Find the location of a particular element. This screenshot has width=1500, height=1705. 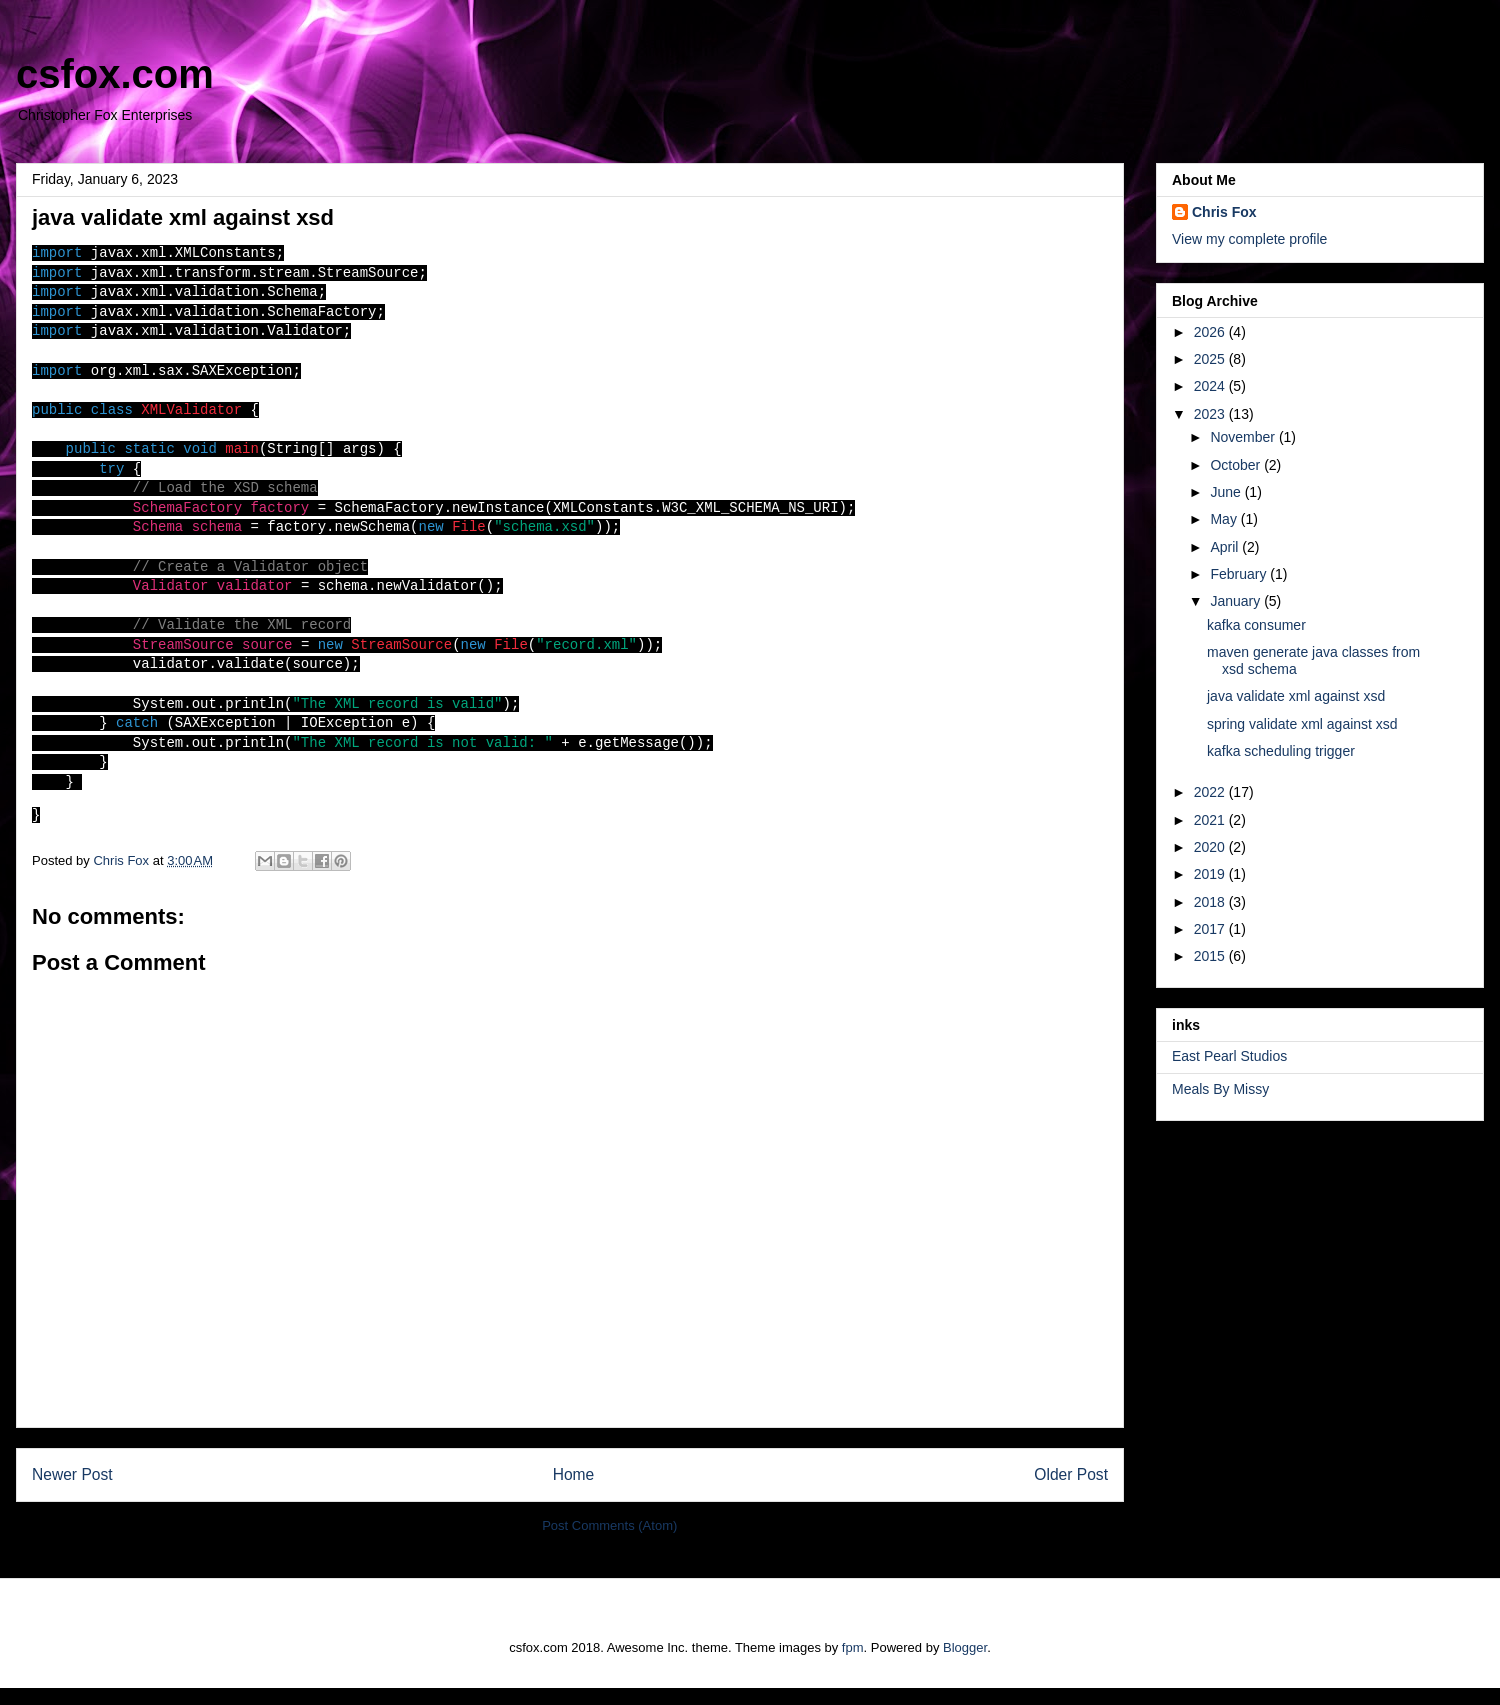

2021 is located at coordinates (1211, 820).